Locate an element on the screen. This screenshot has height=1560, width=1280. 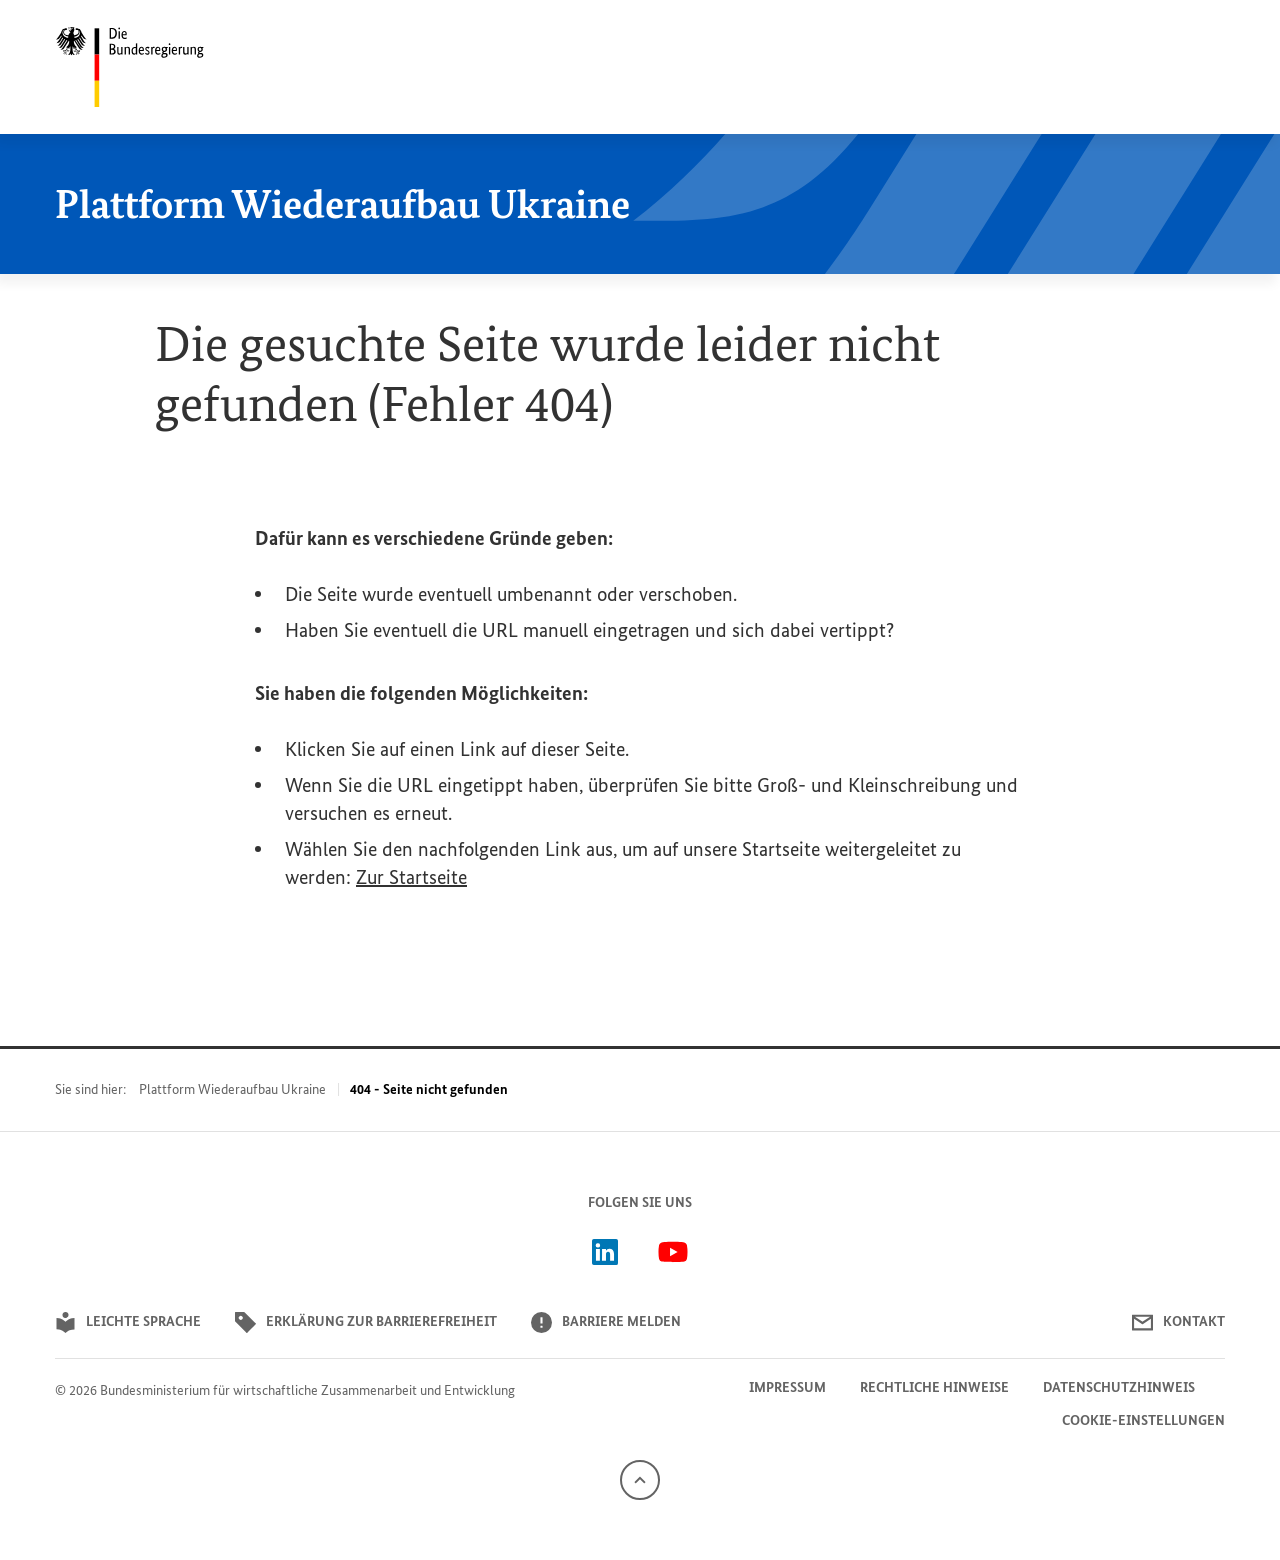
Barriere melden is located at coordinates (606, 1322).